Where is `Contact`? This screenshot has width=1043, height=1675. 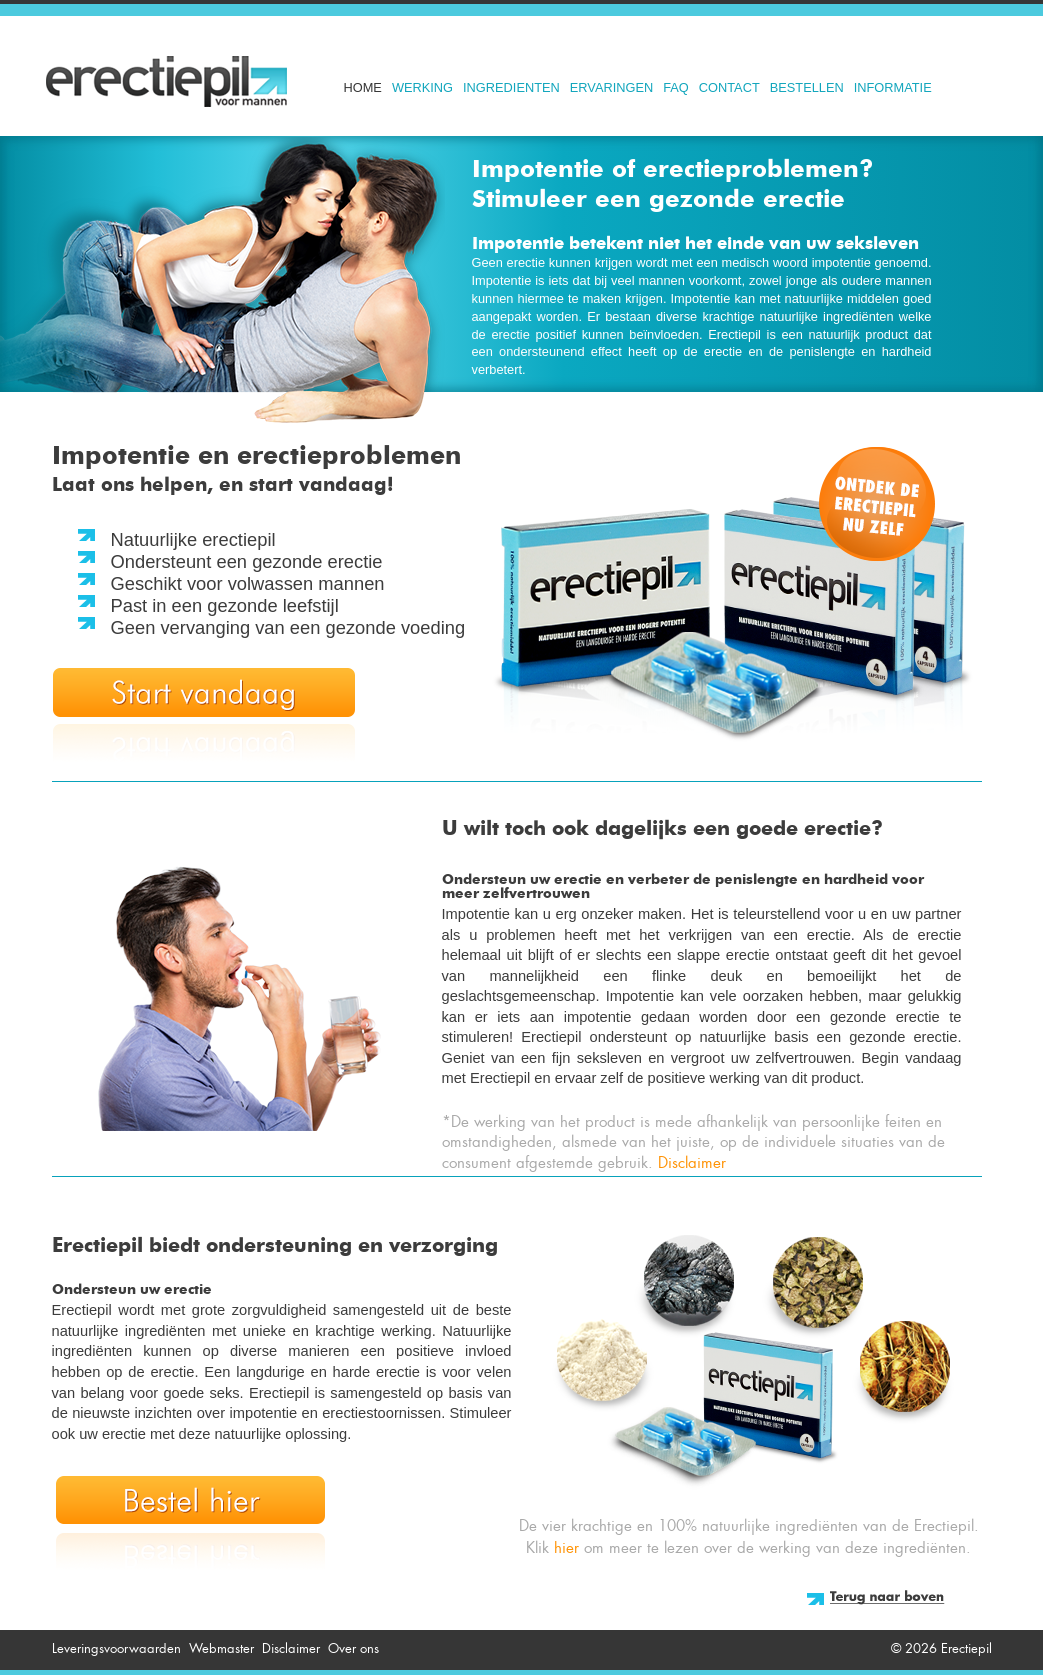
Contact is located at coordinates (729, 87).